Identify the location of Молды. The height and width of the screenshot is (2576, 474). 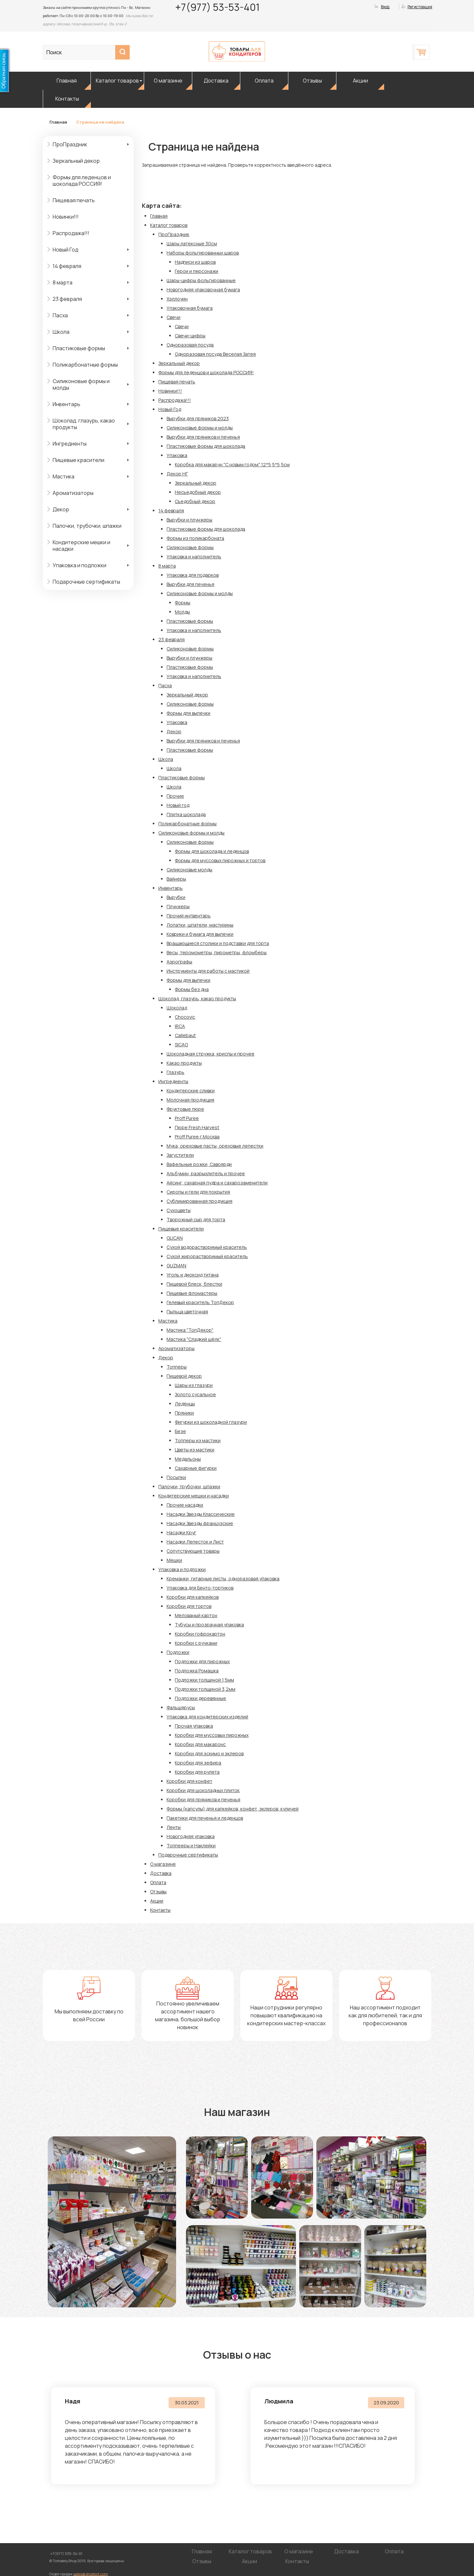
(182, 612).